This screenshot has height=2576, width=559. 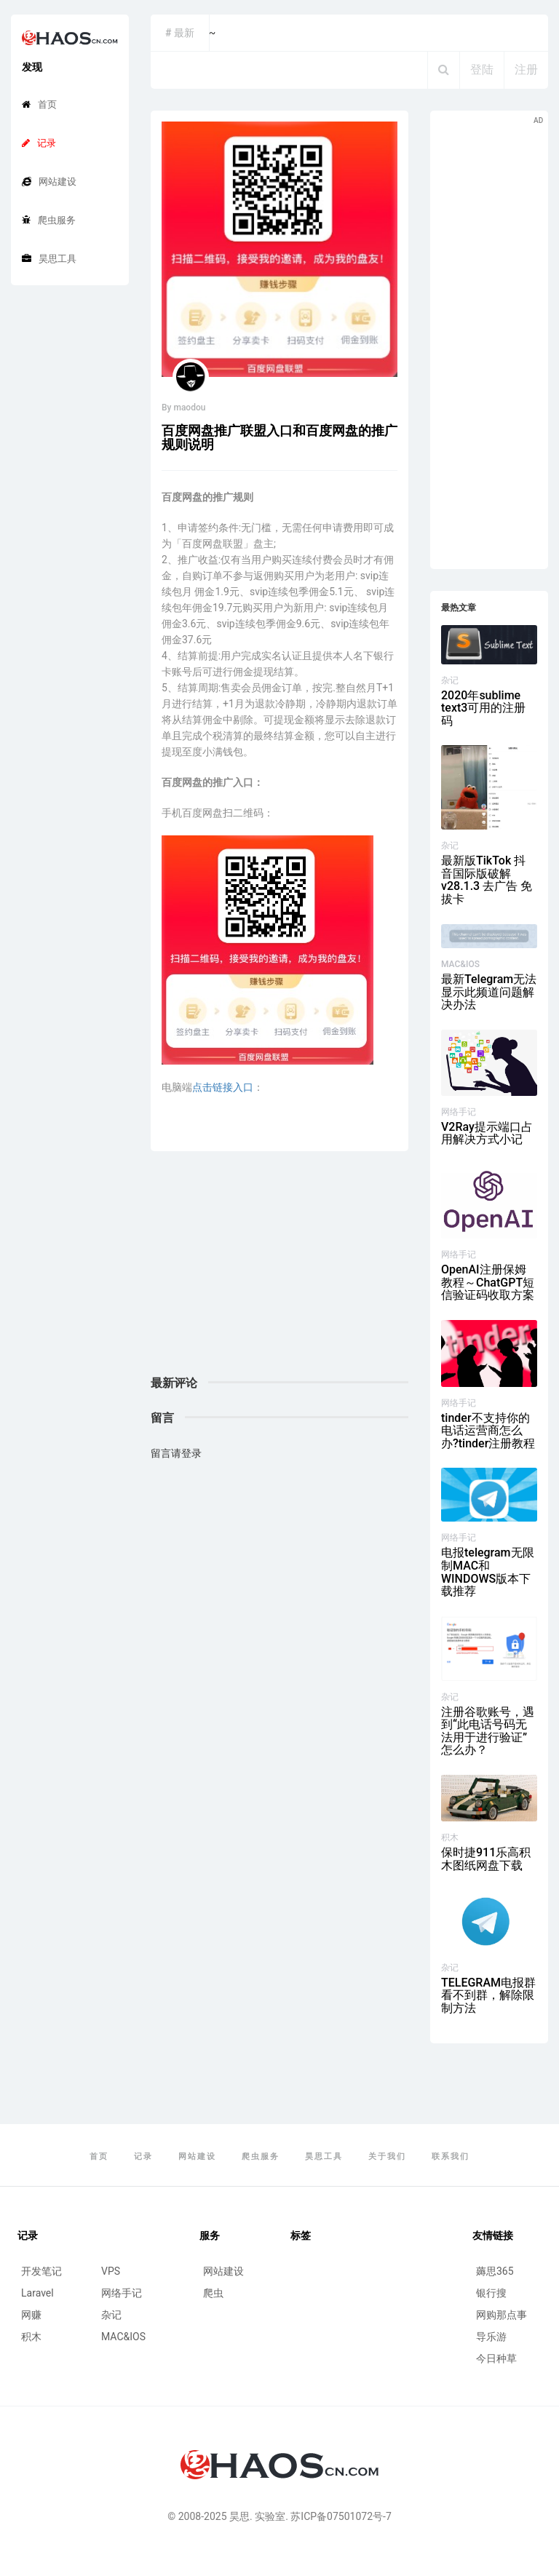 I want to click on 薅思365, so click(x=495, y=2271).